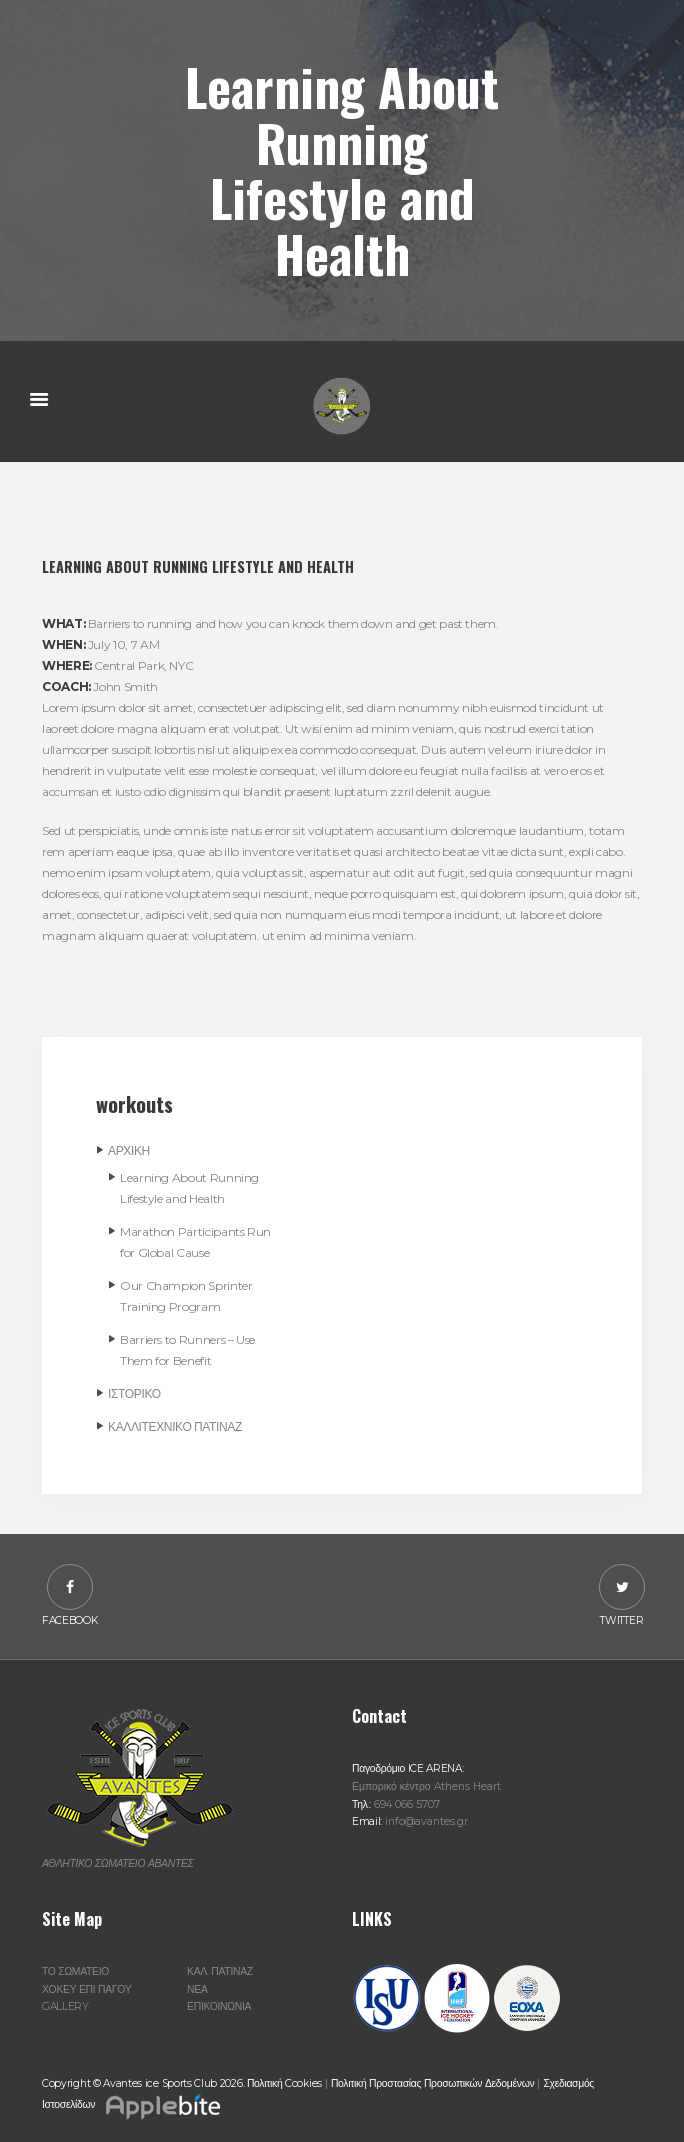 The height and width of the screenshot is (2142, 684). I want to click on GALLERY, so click(65, 2006).